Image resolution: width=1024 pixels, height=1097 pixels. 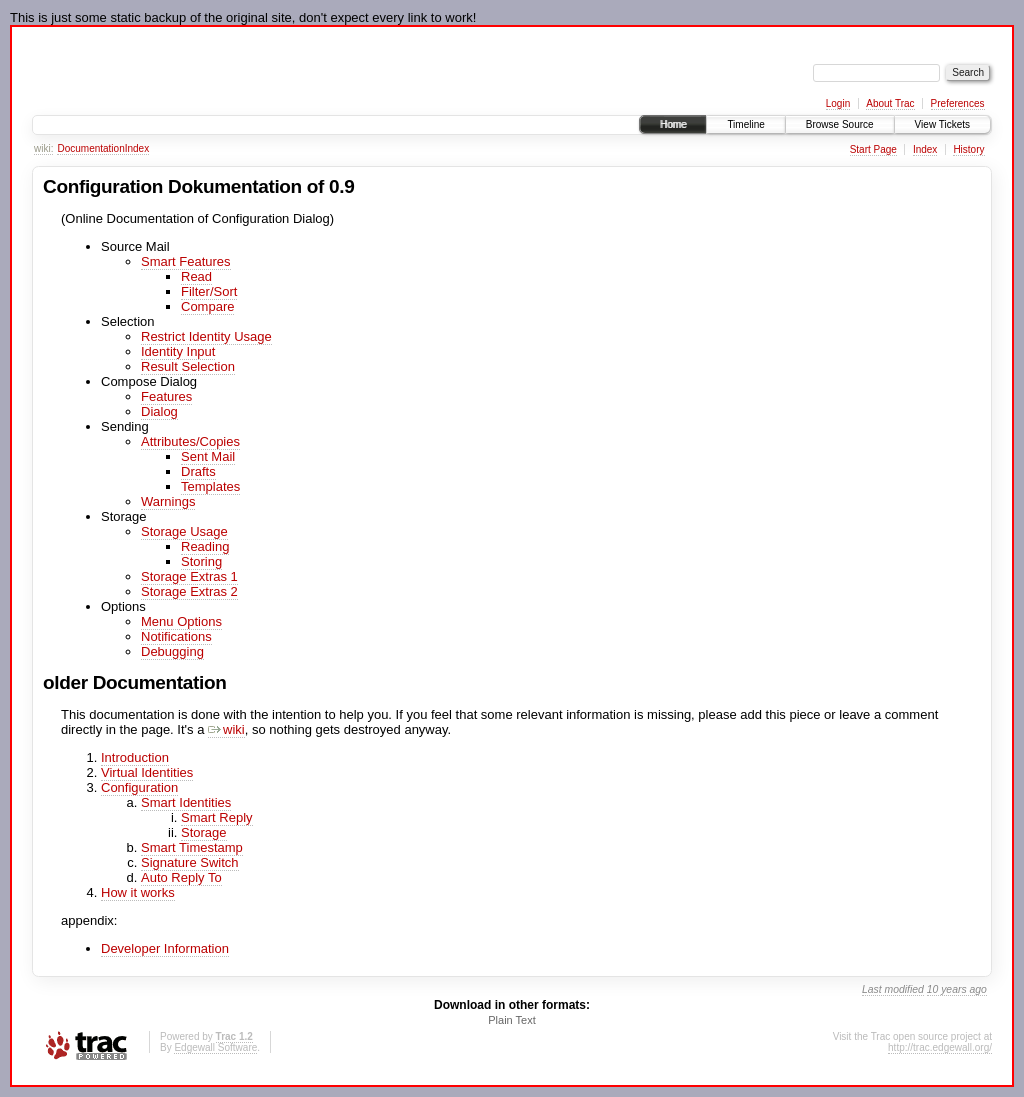 What do you see at coordinates (139, 787) in the screenshot?
I see `Configuration` at bounding box center [139, 787].